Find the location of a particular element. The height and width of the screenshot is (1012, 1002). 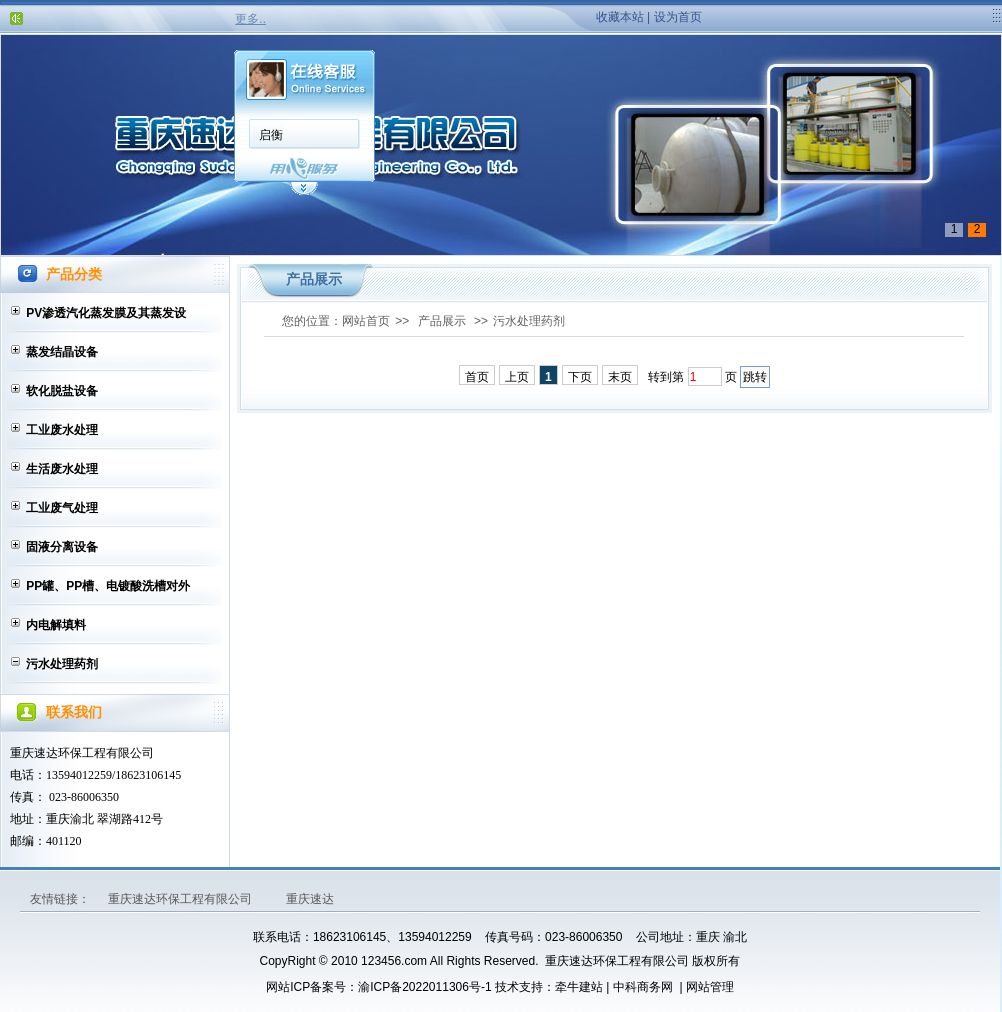

中科商务网 is located at coordinates (643, 987).